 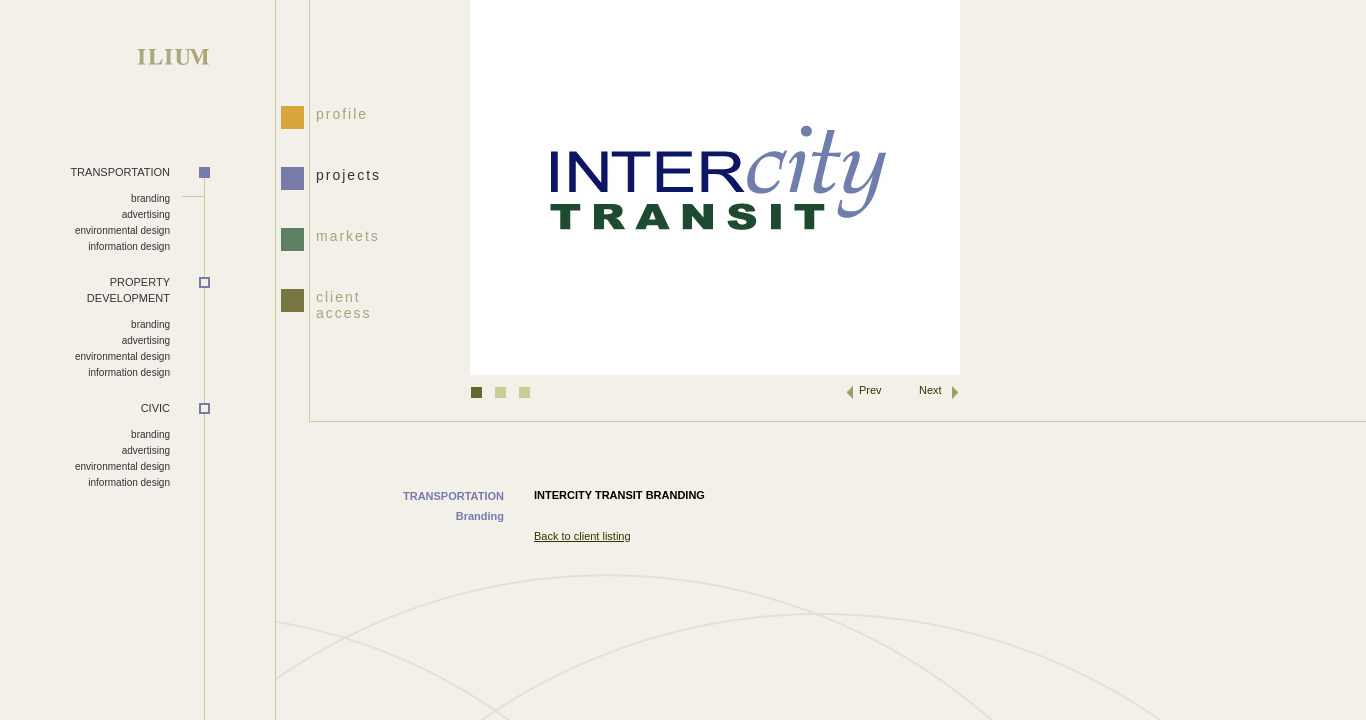 I want to click on DEVELOPMENT, so click(x=85, y=290).